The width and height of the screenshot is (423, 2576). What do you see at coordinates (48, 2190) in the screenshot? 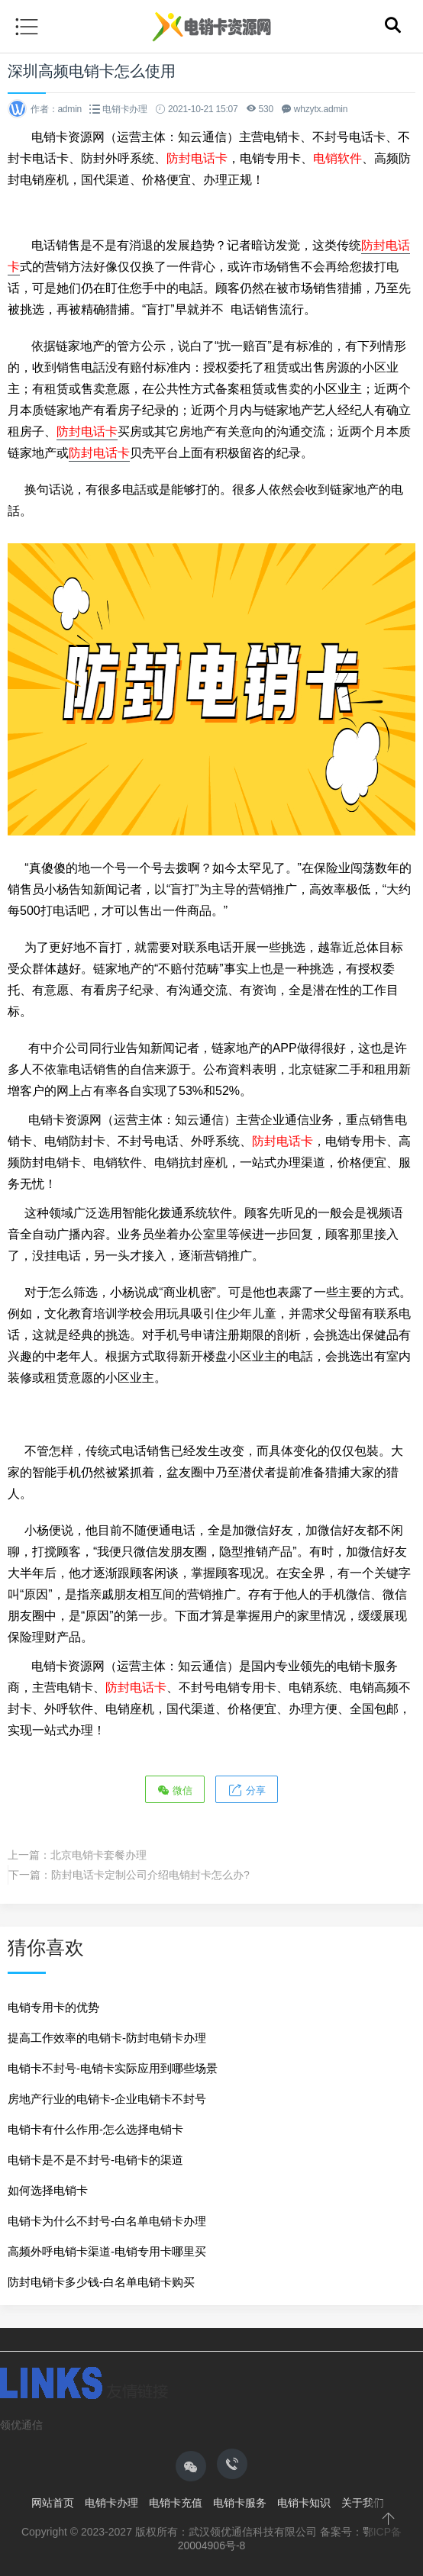
I see `如何选择电销卡` at bounding box center [48, 2190].